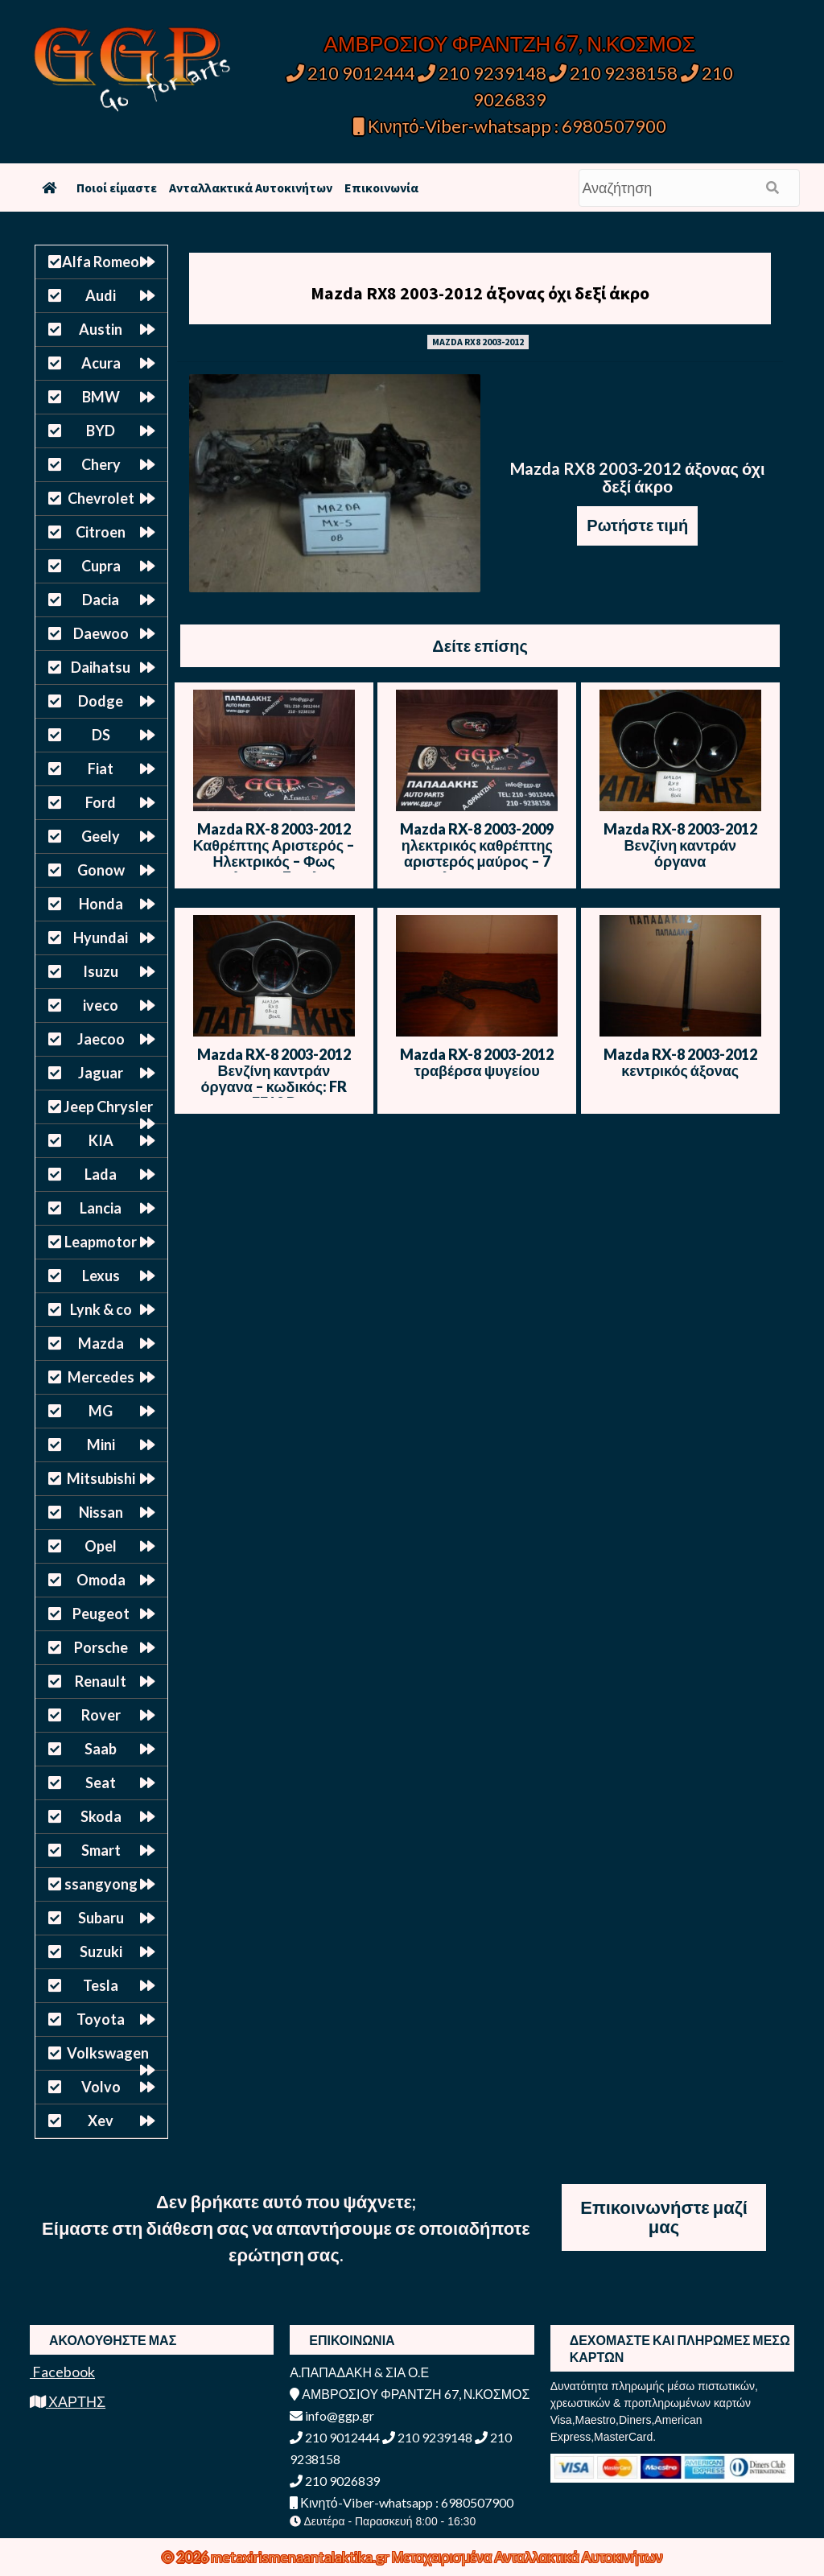 Image resolution: width=824 pixels, height=2576 pixels. I want to click on Lexus, so click(101, 1275).